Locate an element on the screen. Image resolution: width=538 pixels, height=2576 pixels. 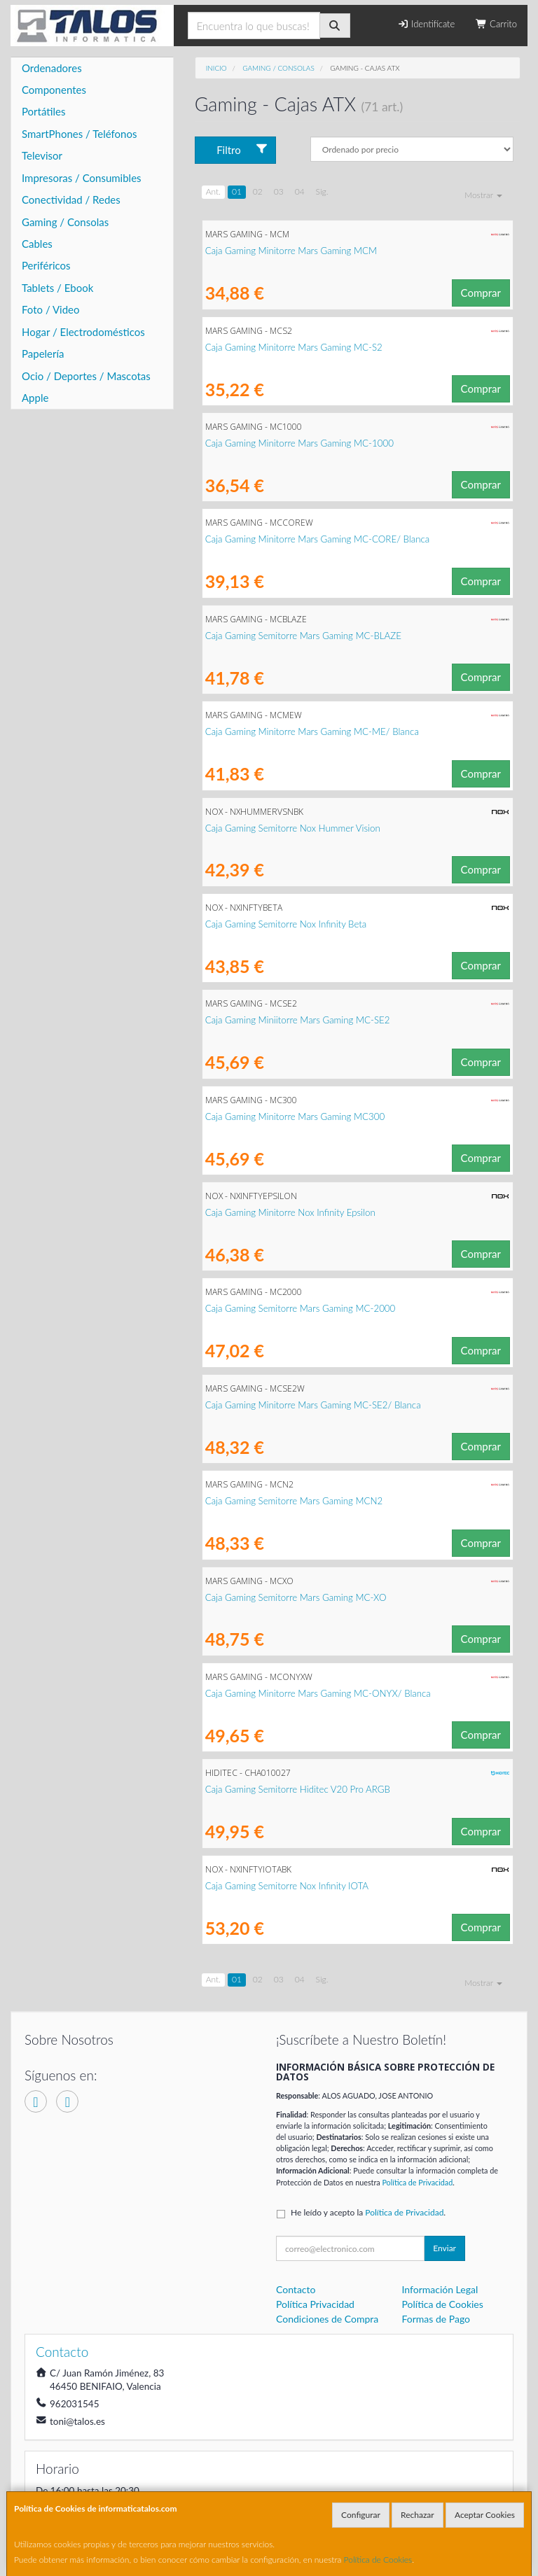
Componentes is located at coordinates (54, 89).